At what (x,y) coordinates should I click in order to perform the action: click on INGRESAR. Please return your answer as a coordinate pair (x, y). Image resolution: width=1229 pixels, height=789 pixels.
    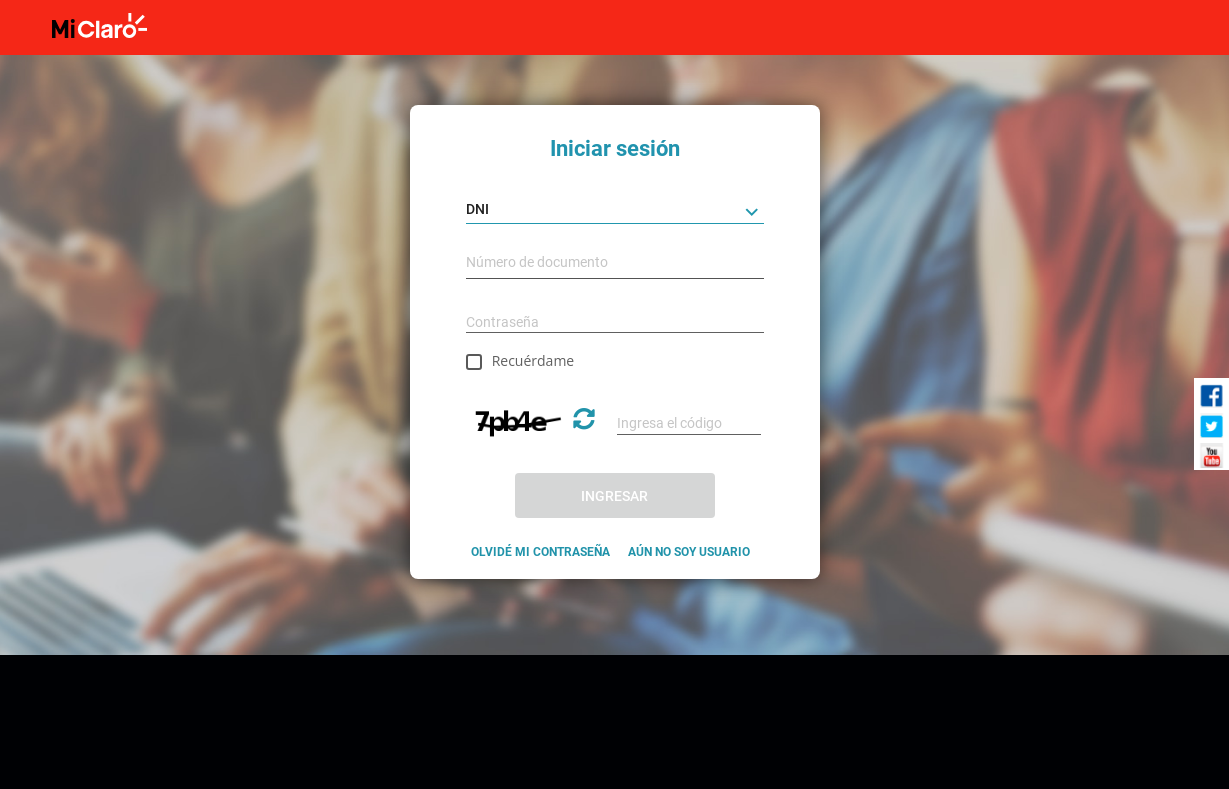
    Looking at the image, I should click on (614, 496).